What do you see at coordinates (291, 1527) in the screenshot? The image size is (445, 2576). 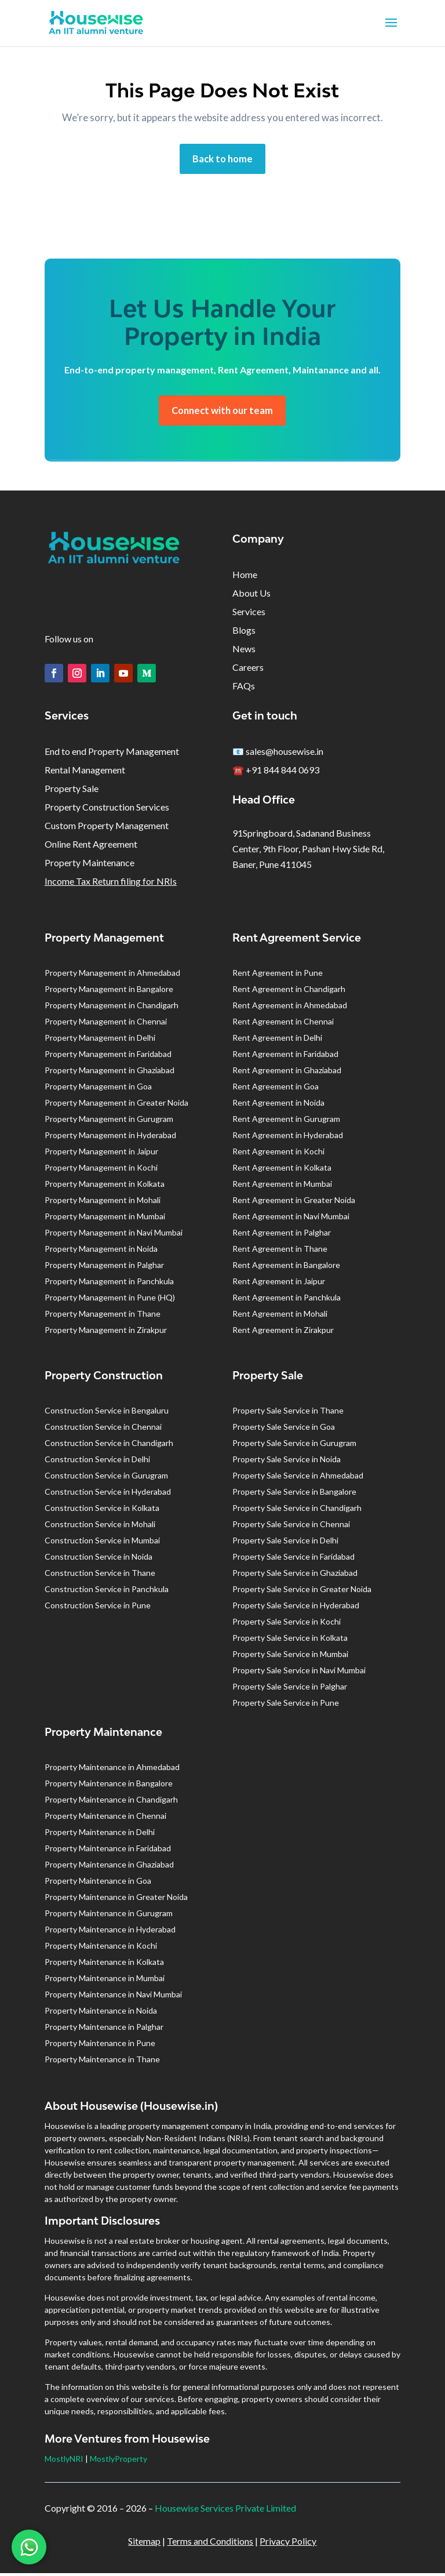 I see `Property Sale Service in Chennai` at bounding box center [291, 1527].